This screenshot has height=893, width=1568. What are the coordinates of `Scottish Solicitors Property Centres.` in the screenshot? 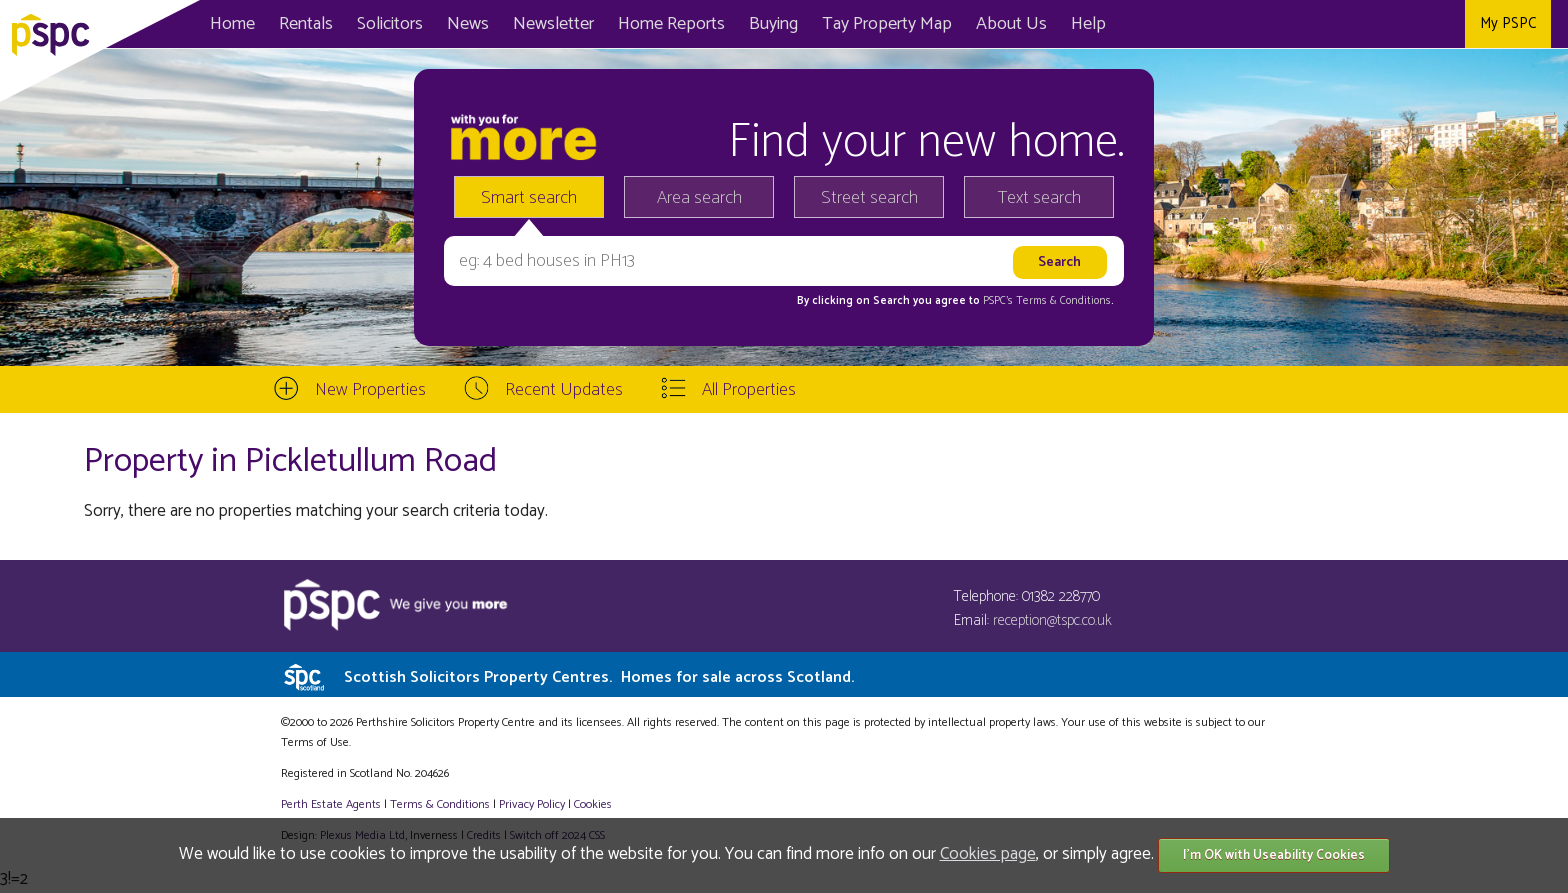 It's located at (599, 677).